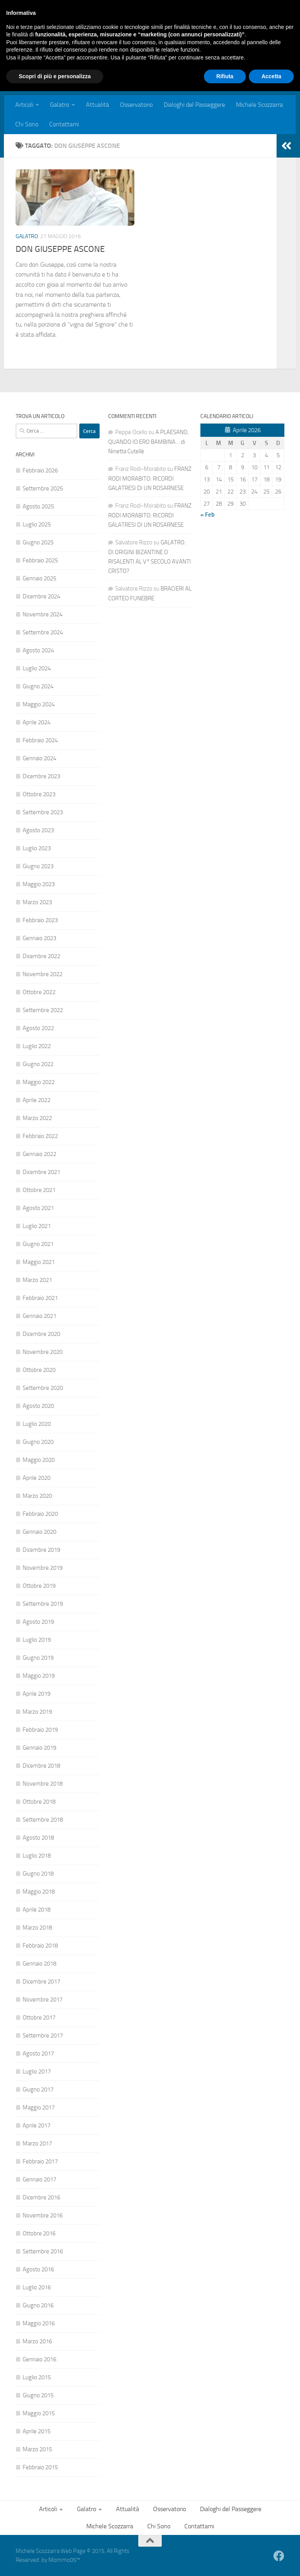 The image size is (300, 2576). I want to click on Luglio 2021, so click(37, 1226).